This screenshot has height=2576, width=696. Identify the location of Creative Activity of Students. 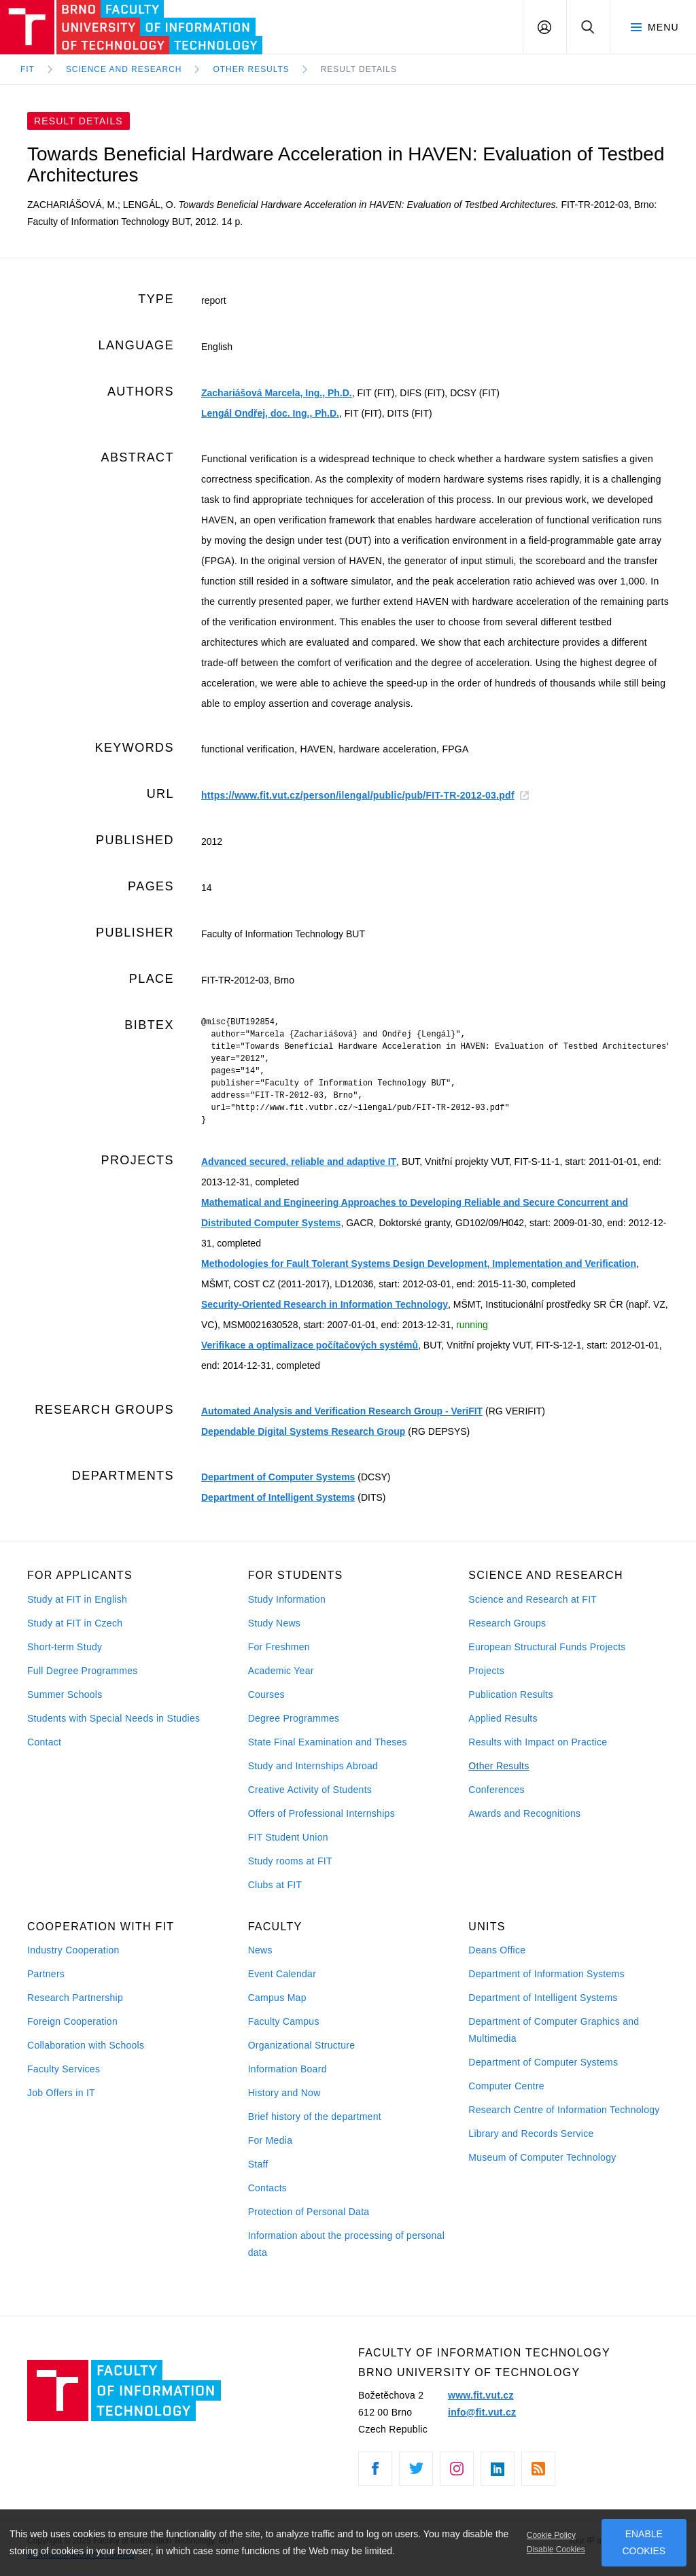
(310, 1789).